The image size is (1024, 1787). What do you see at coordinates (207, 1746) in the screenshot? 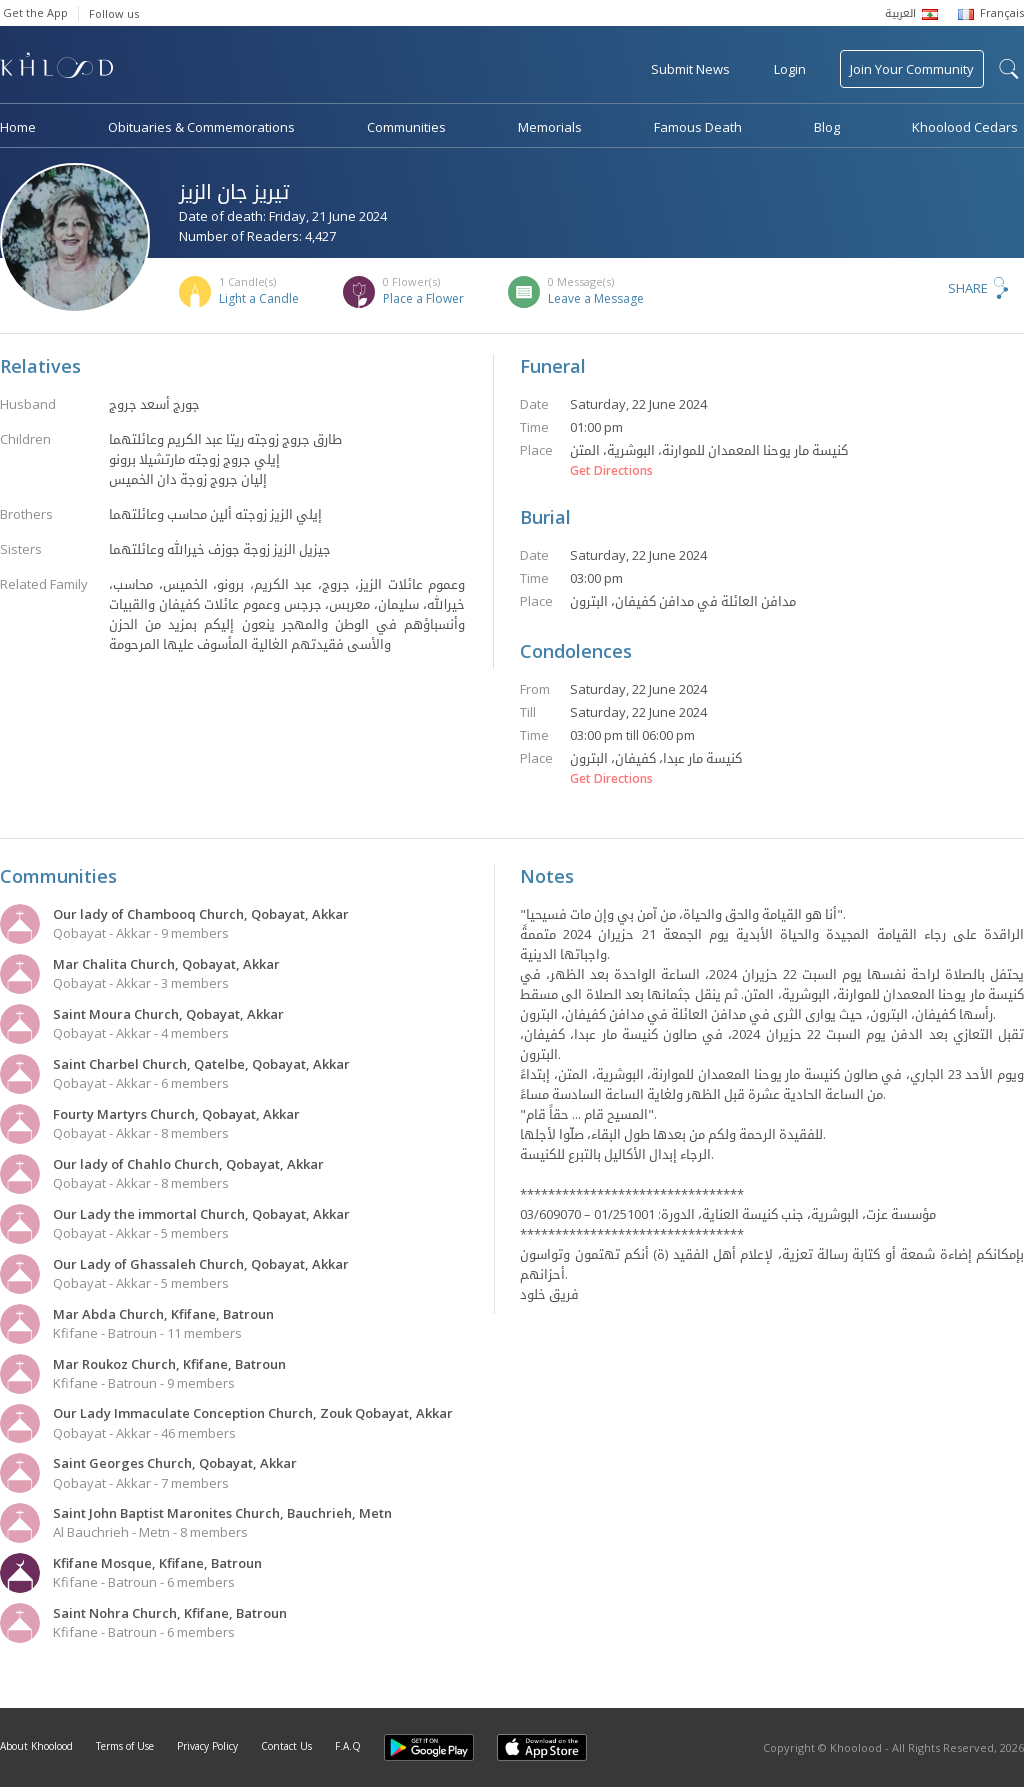
I see `Privacy Policy` at bounding box center [207, 1746].